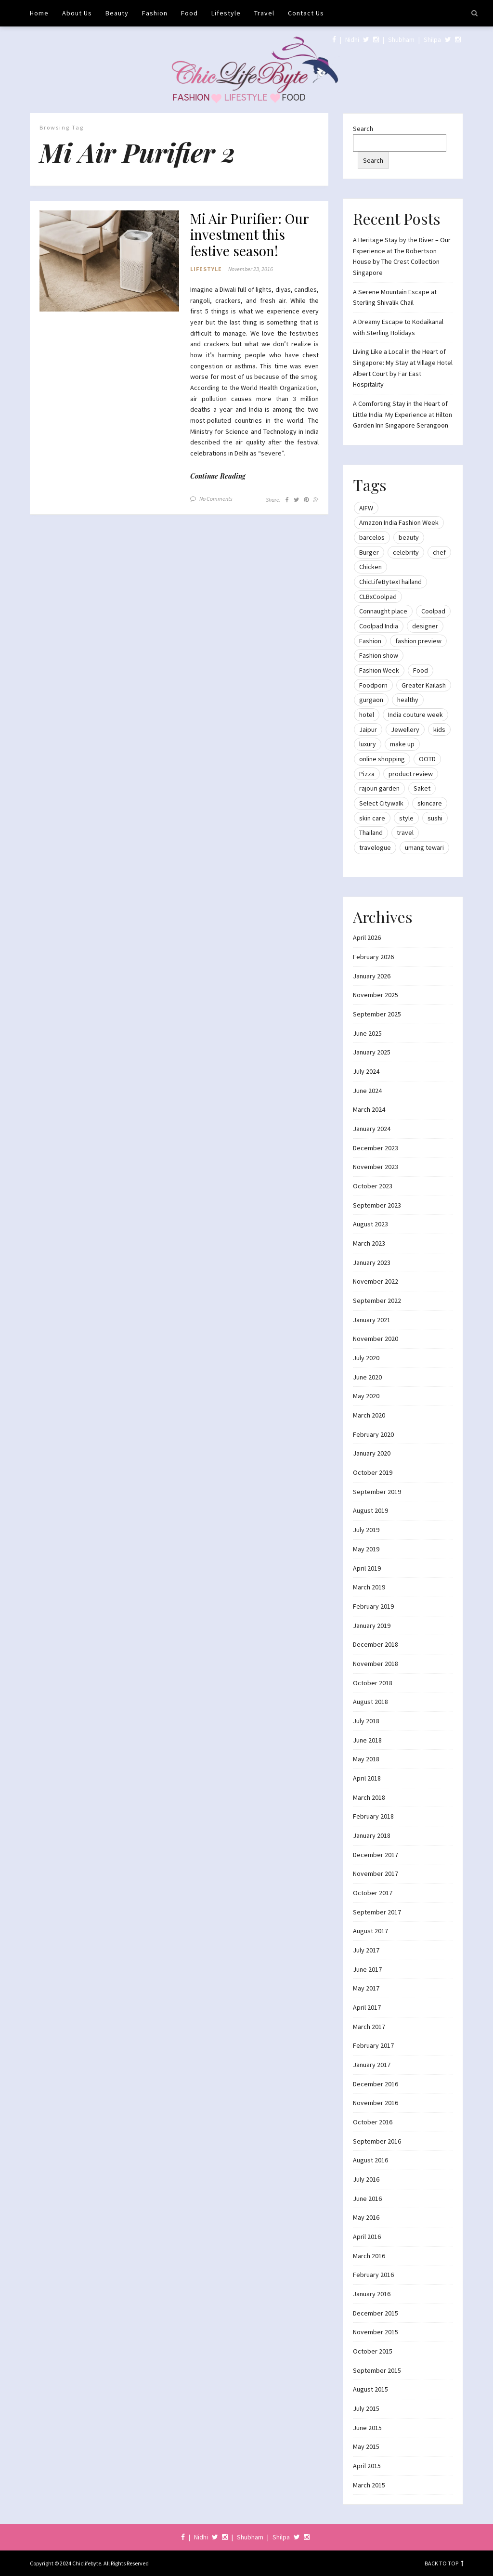  Describe the element at coordinates (366, 2179) in the screenshot. I see `July 2016` at that location.